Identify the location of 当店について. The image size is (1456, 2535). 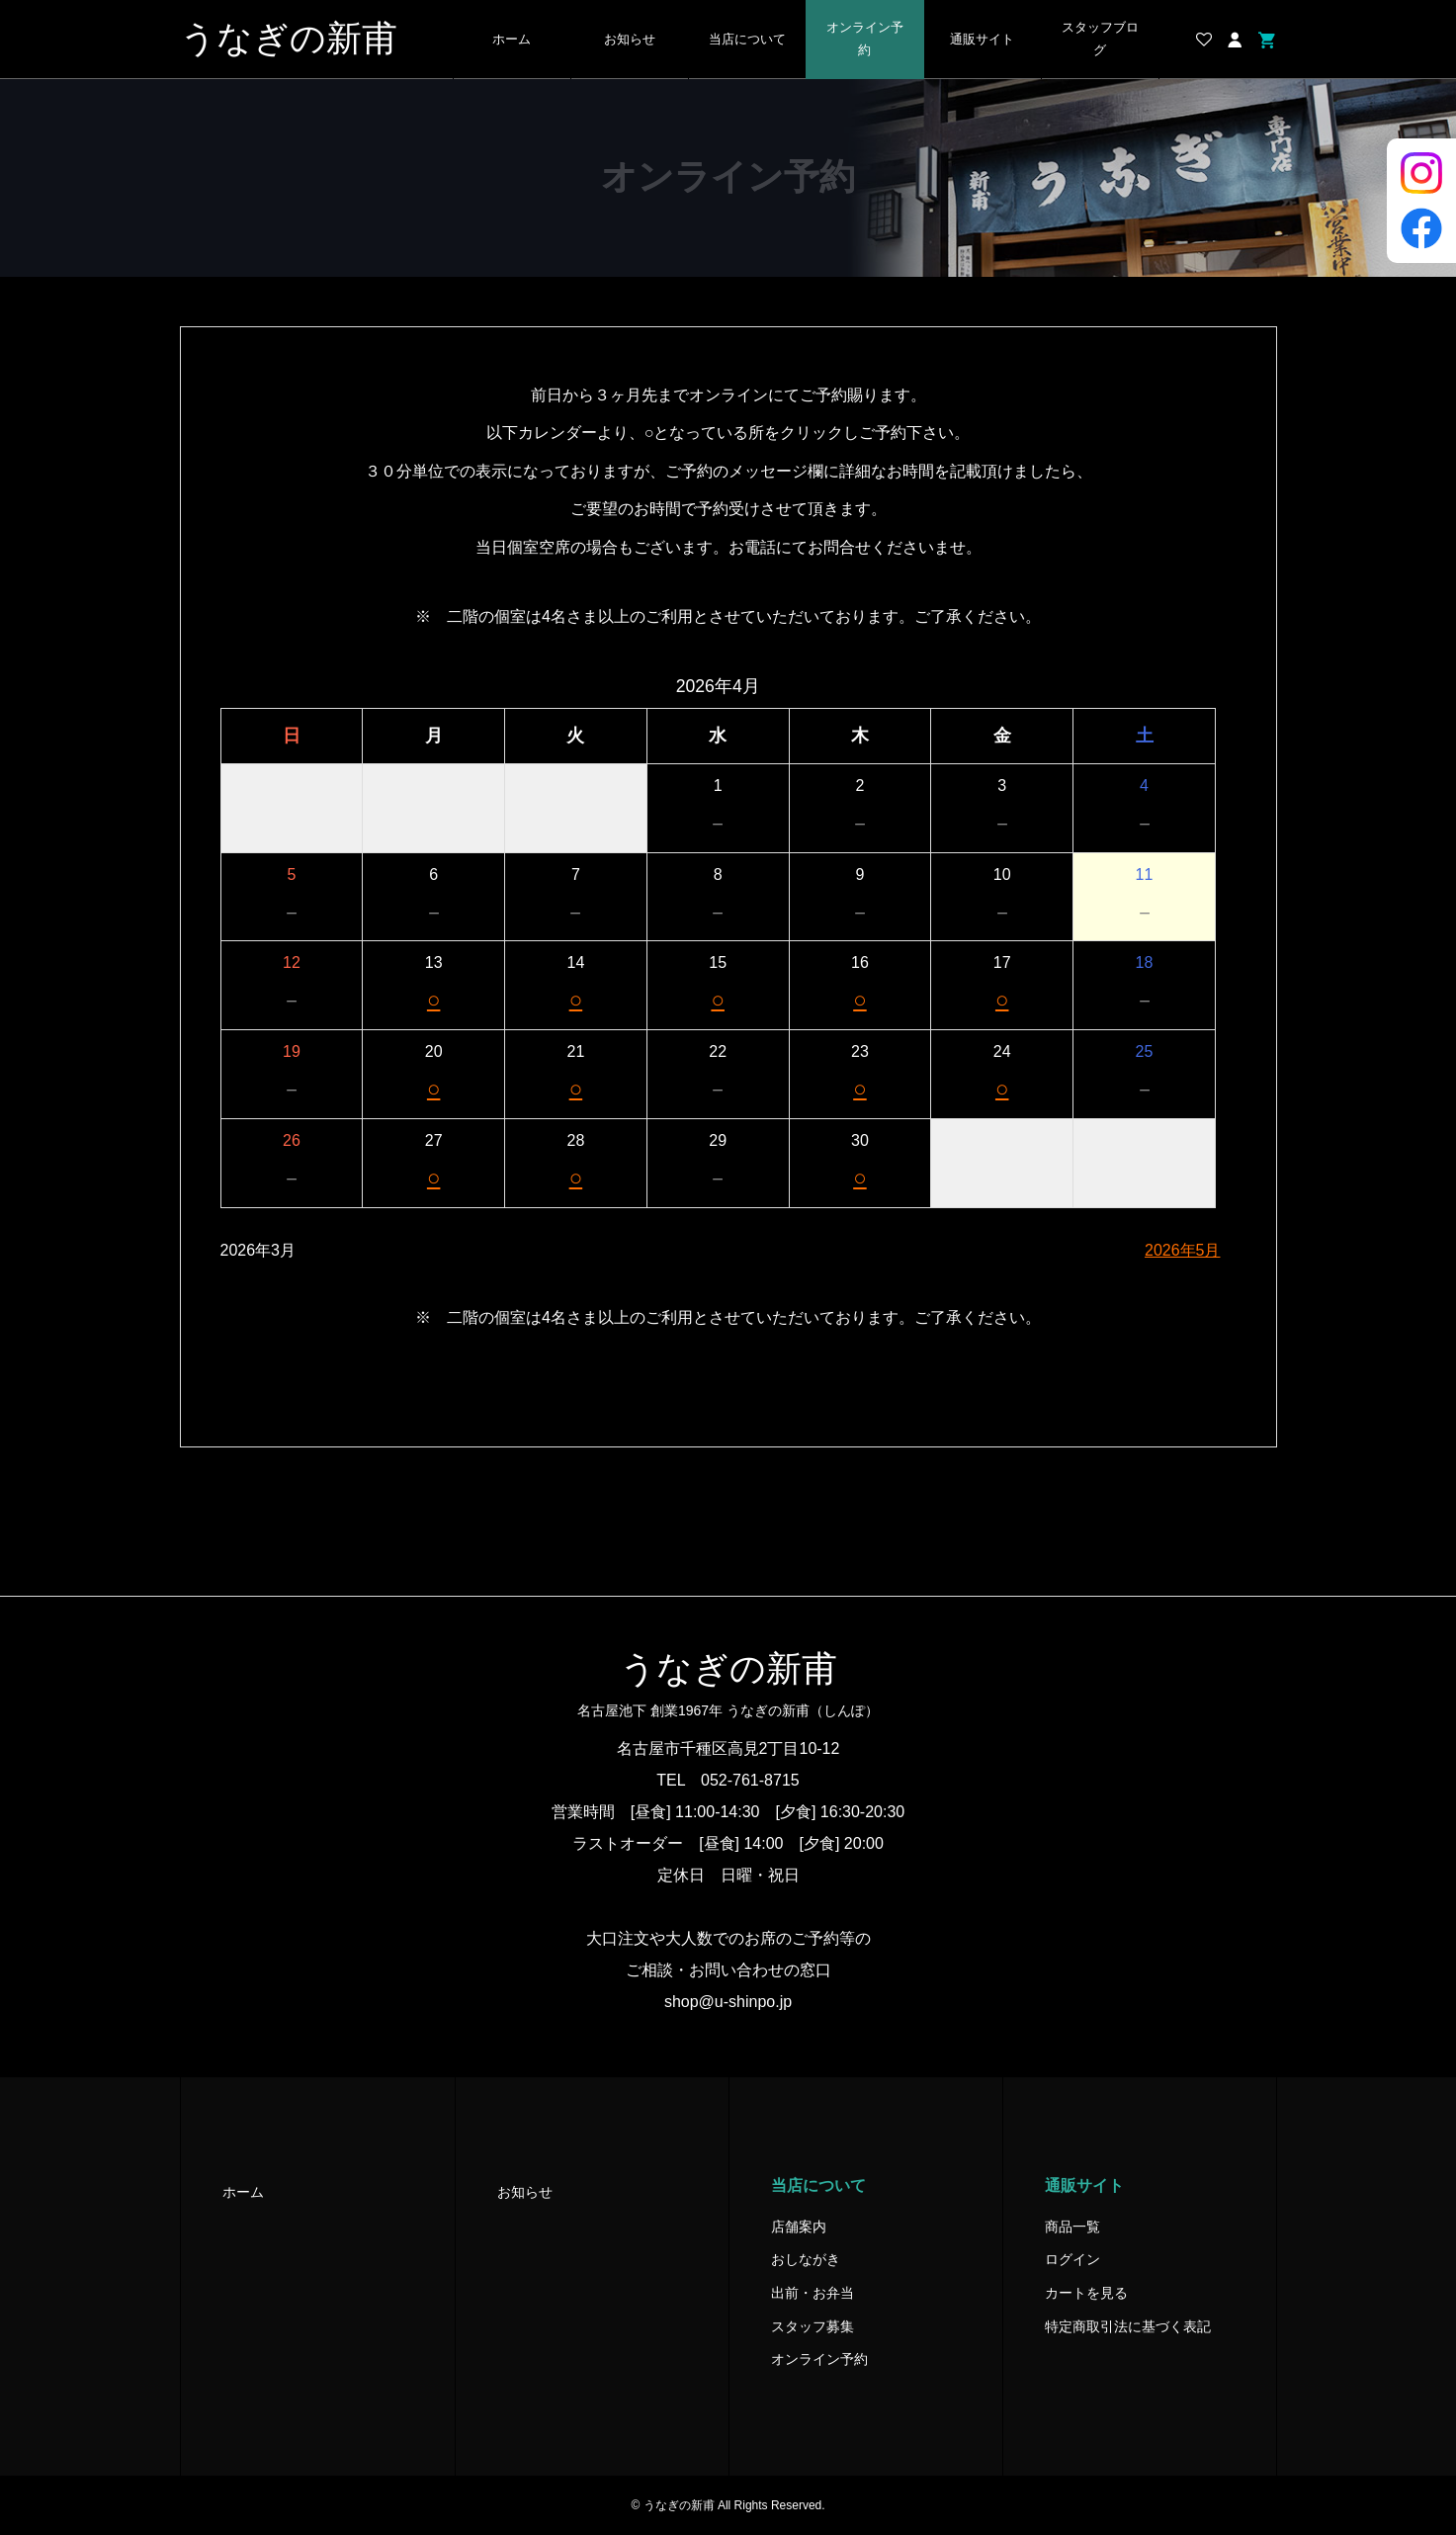
(747, 39).